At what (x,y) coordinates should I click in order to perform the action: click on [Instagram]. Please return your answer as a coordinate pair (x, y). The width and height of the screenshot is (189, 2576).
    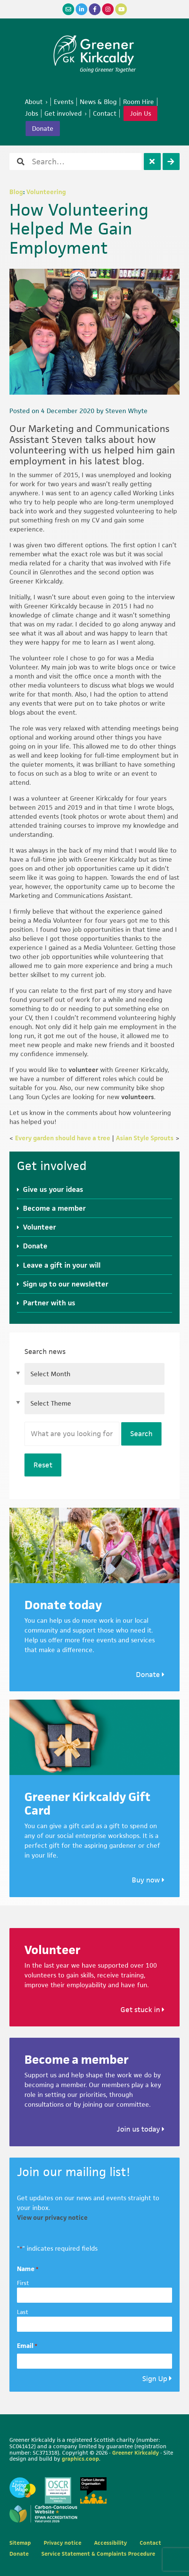
    Looking at the image, I should click on (108, 9).